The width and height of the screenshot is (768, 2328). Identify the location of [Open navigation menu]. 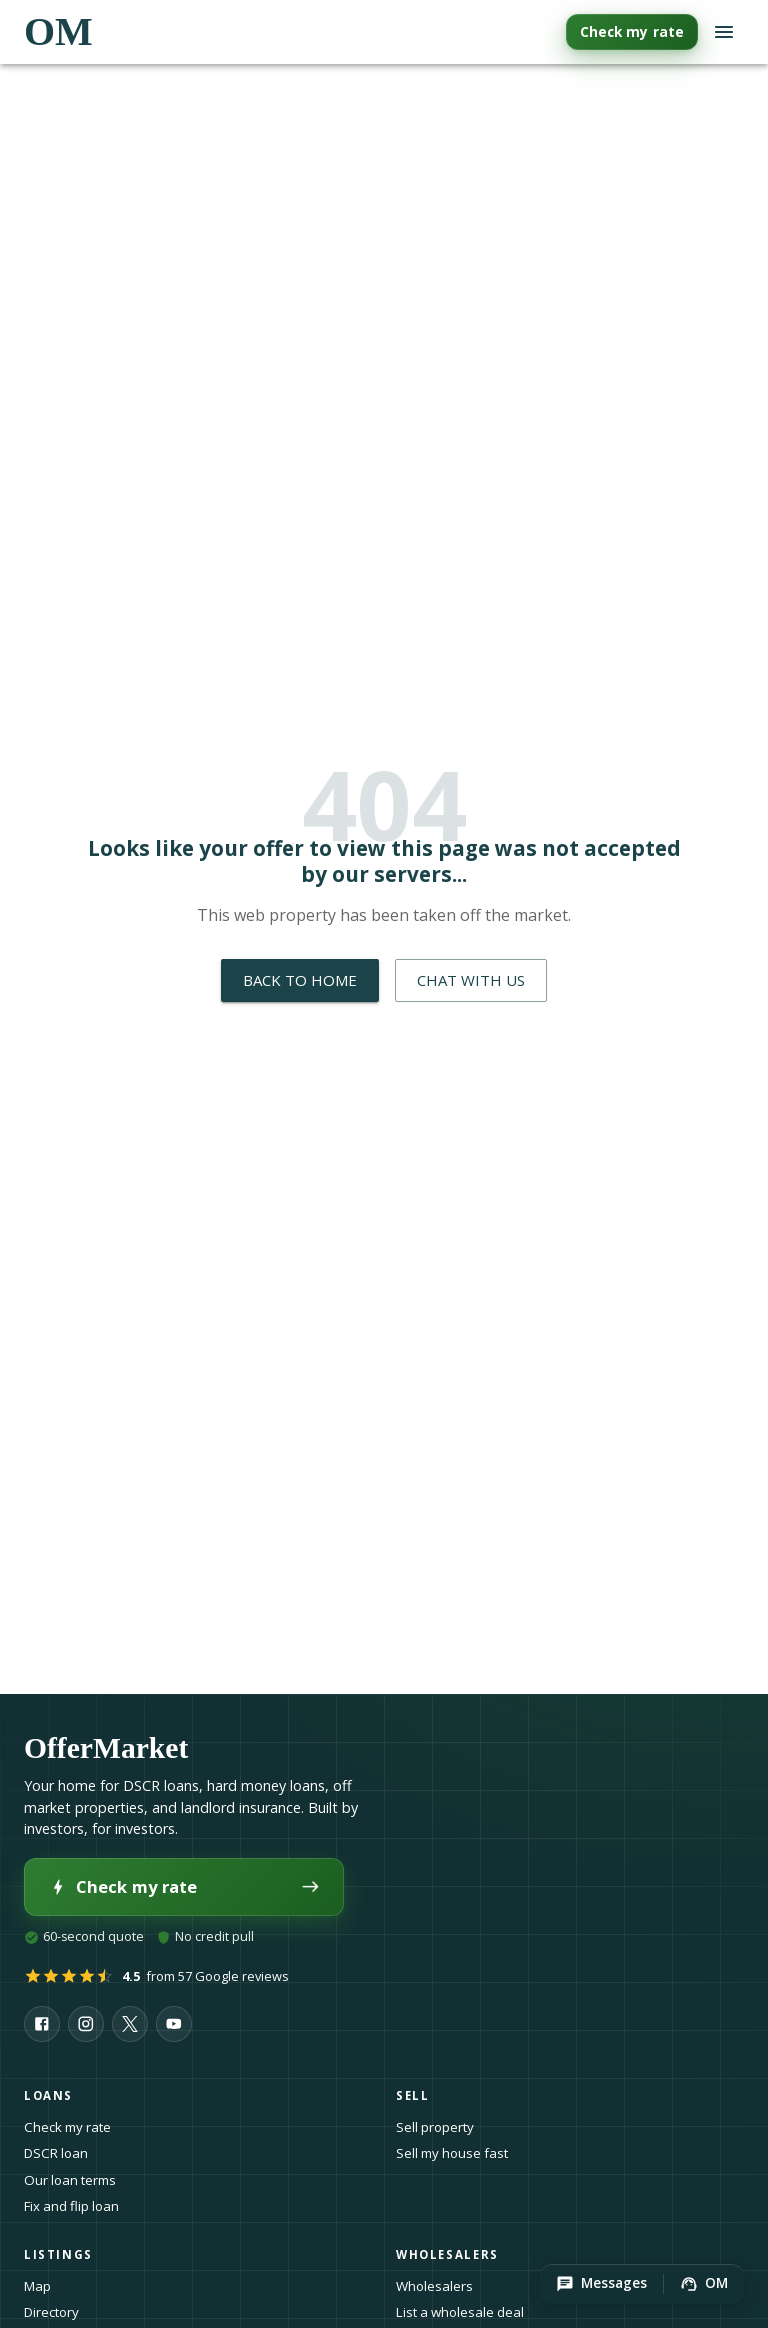
(724, 32).